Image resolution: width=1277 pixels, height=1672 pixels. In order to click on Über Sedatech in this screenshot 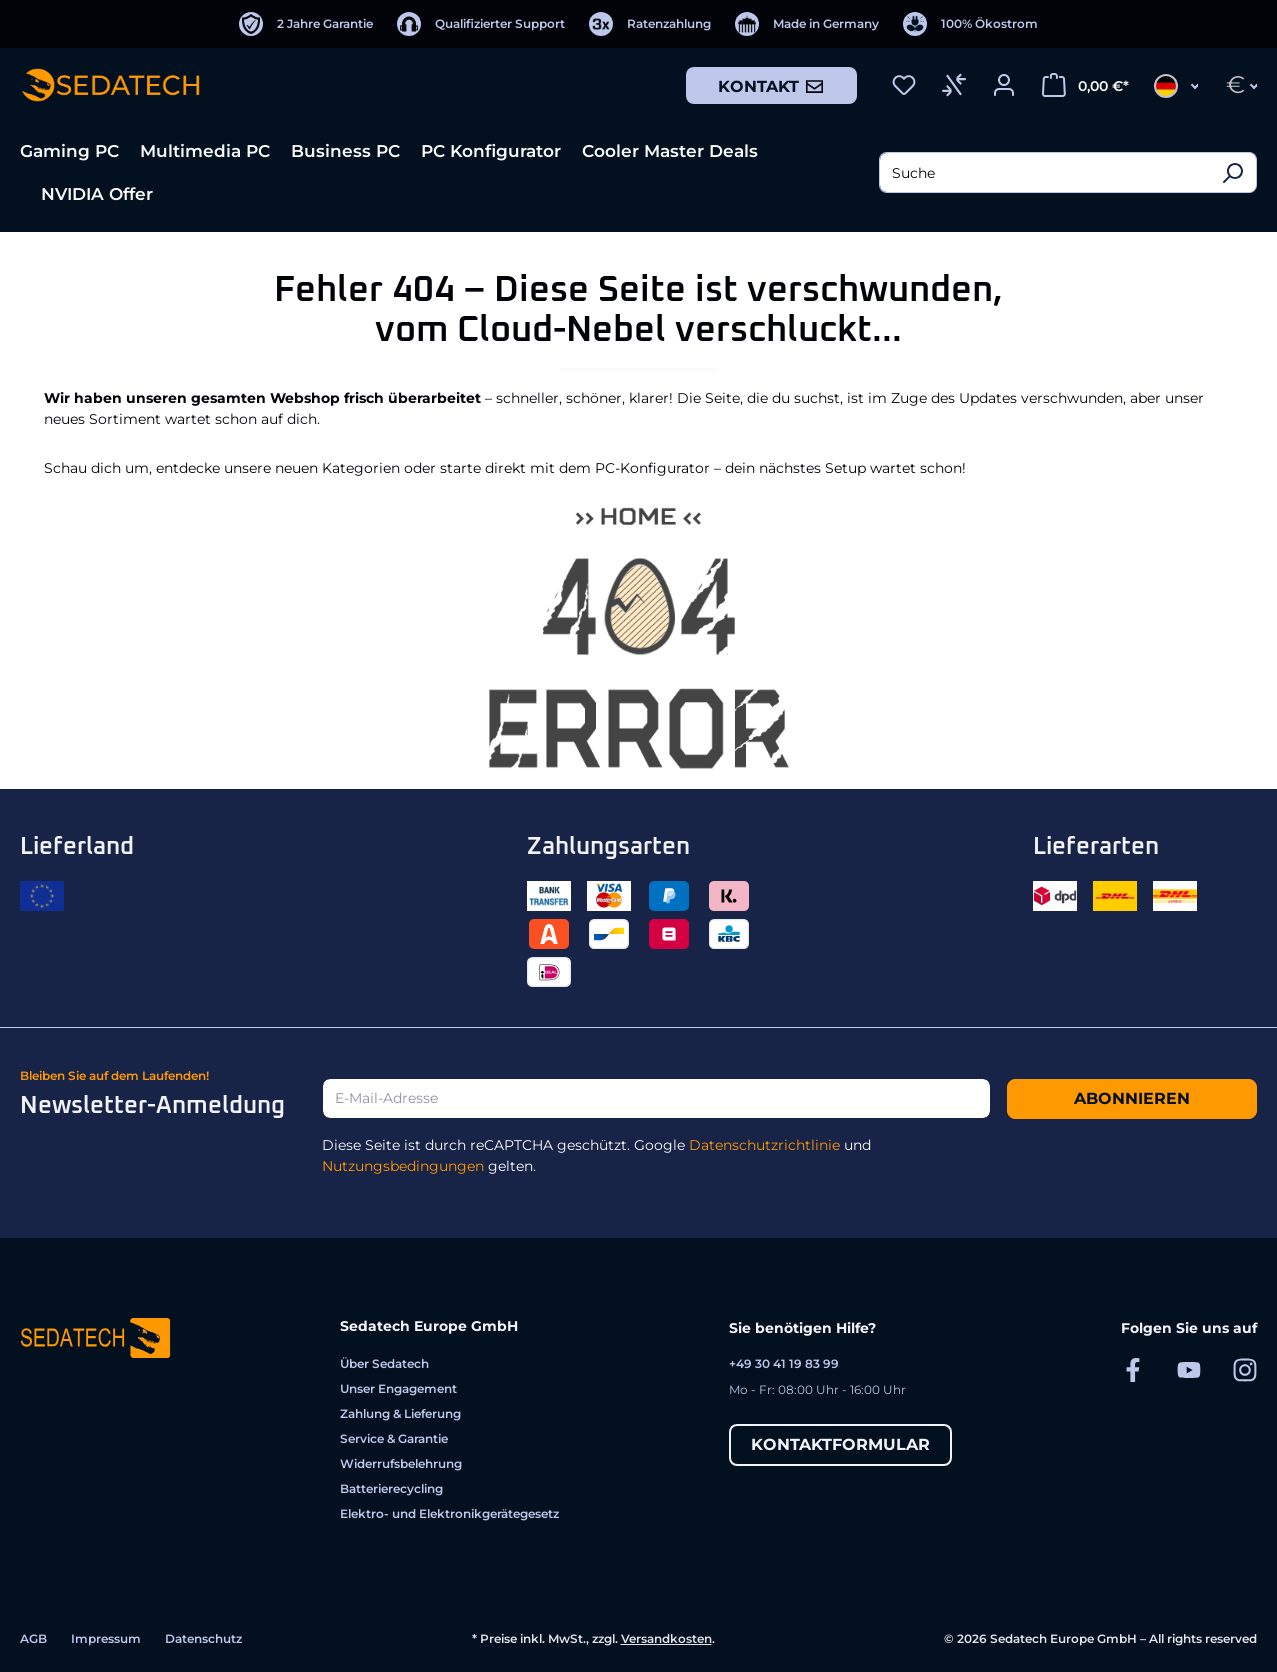, I will do `click(384, 1363)`.